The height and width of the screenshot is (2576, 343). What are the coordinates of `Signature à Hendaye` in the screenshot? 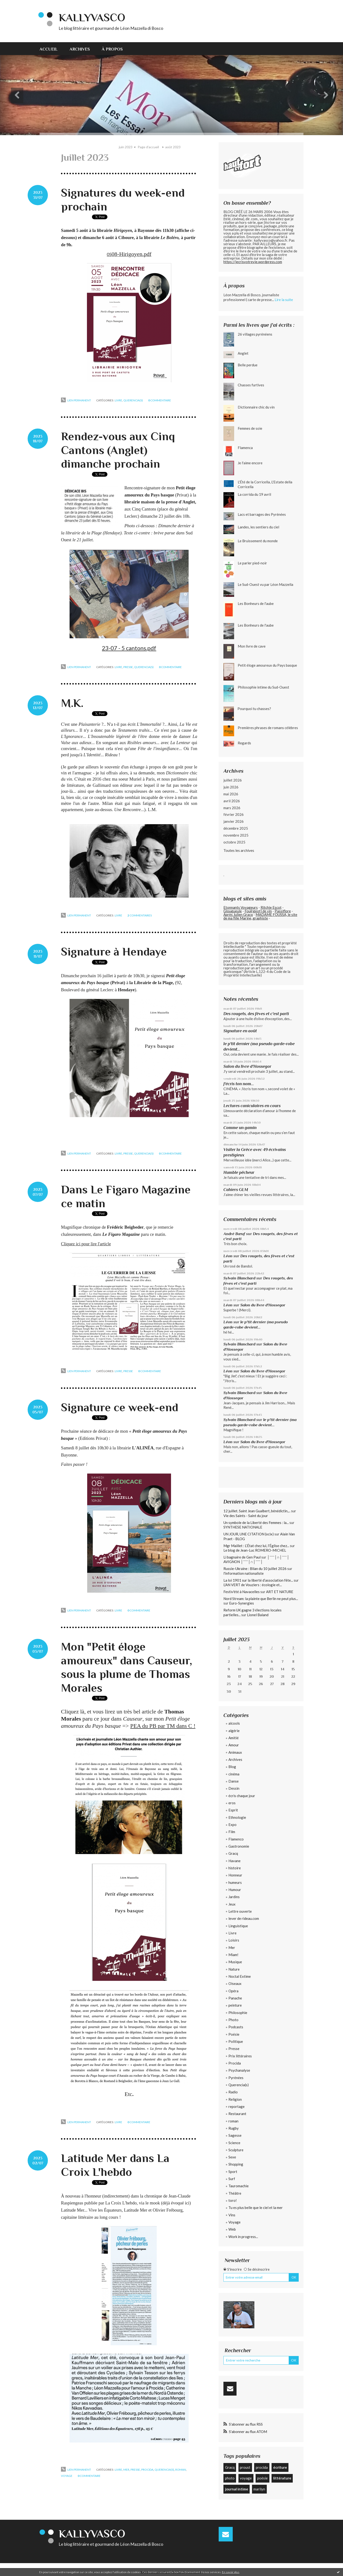 It's located at (114, 951).